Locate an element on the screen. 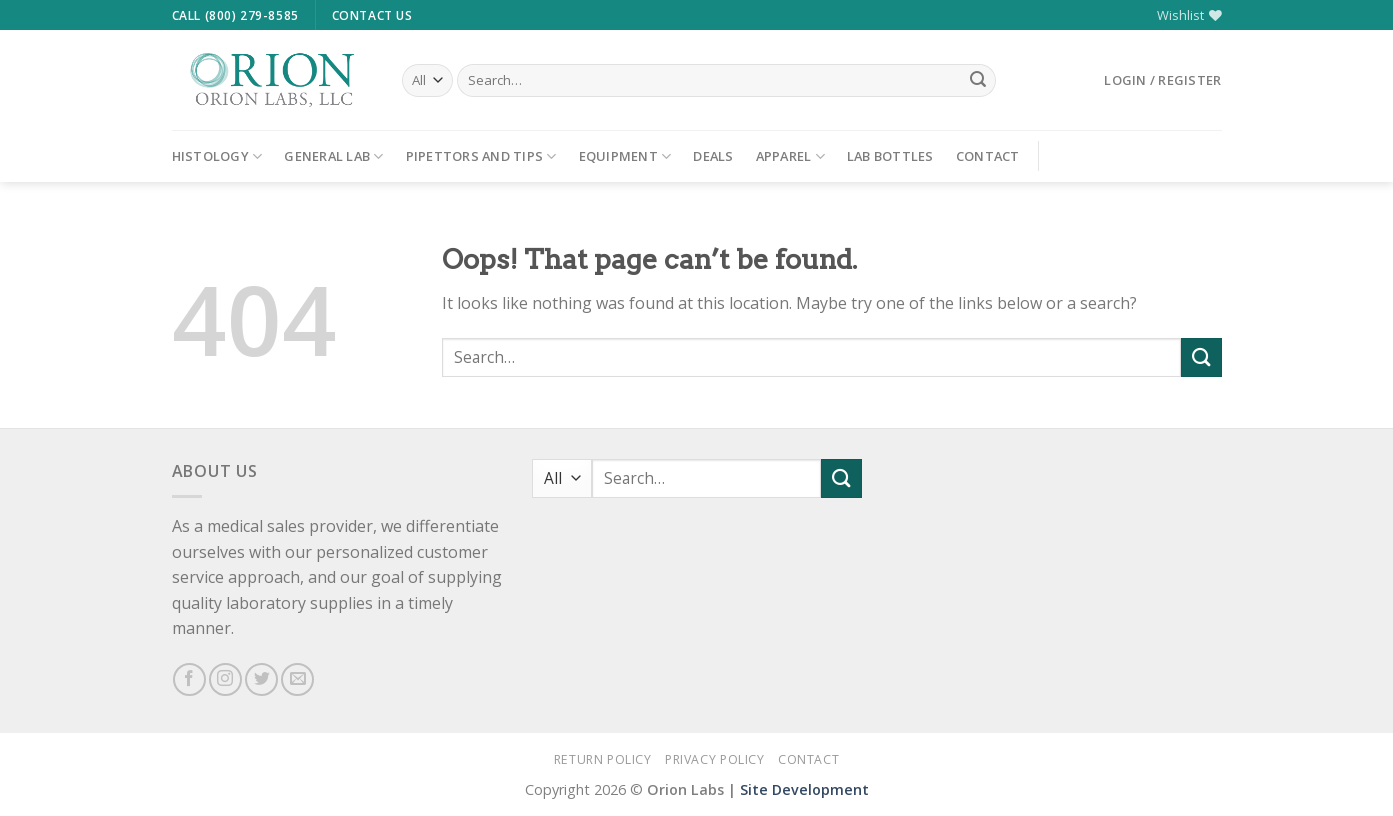 This screenshot has width=1393, height=816. [Follow on Instagram] is located at coordinates (225, 679).